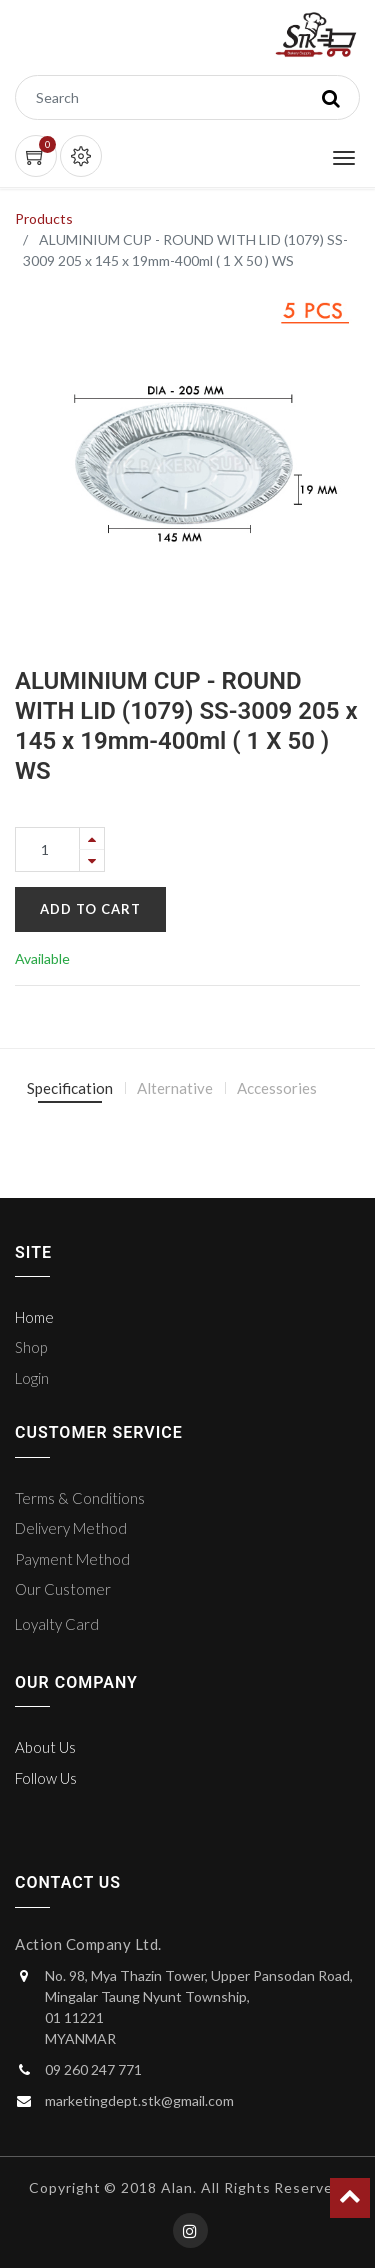 The width and height of the screenshot is (375, 2268). Describe the element at coordinates (71, 1528) in the screenshot. I see `Delivery Method` at that location.